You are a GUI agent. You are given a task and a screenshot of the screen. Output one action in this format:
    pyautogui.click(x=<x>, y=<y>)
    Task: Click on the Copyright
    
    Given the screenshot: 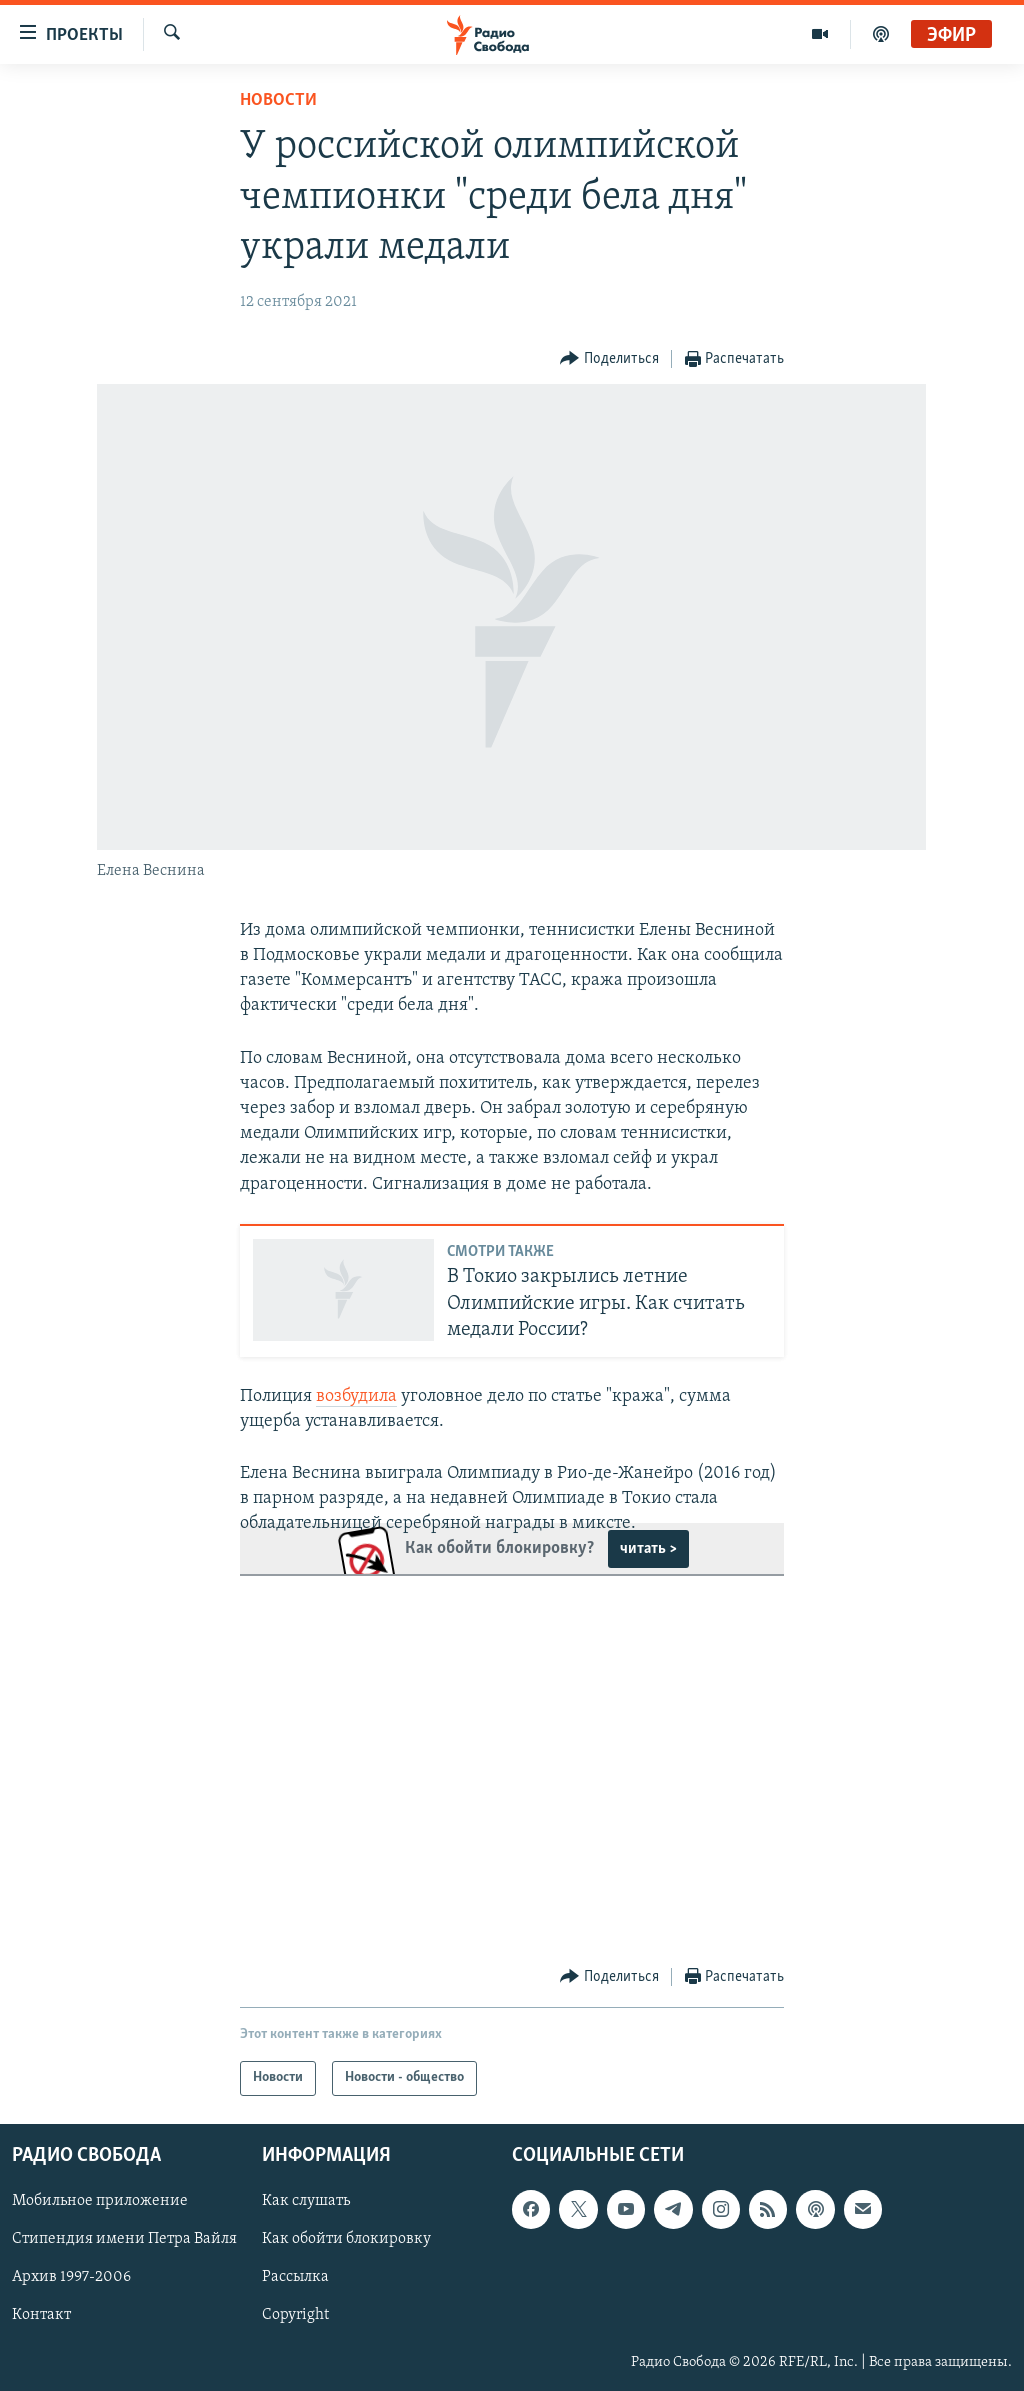 What is the action you would take?
    pyautogui.click(x=295, y=2315)
    